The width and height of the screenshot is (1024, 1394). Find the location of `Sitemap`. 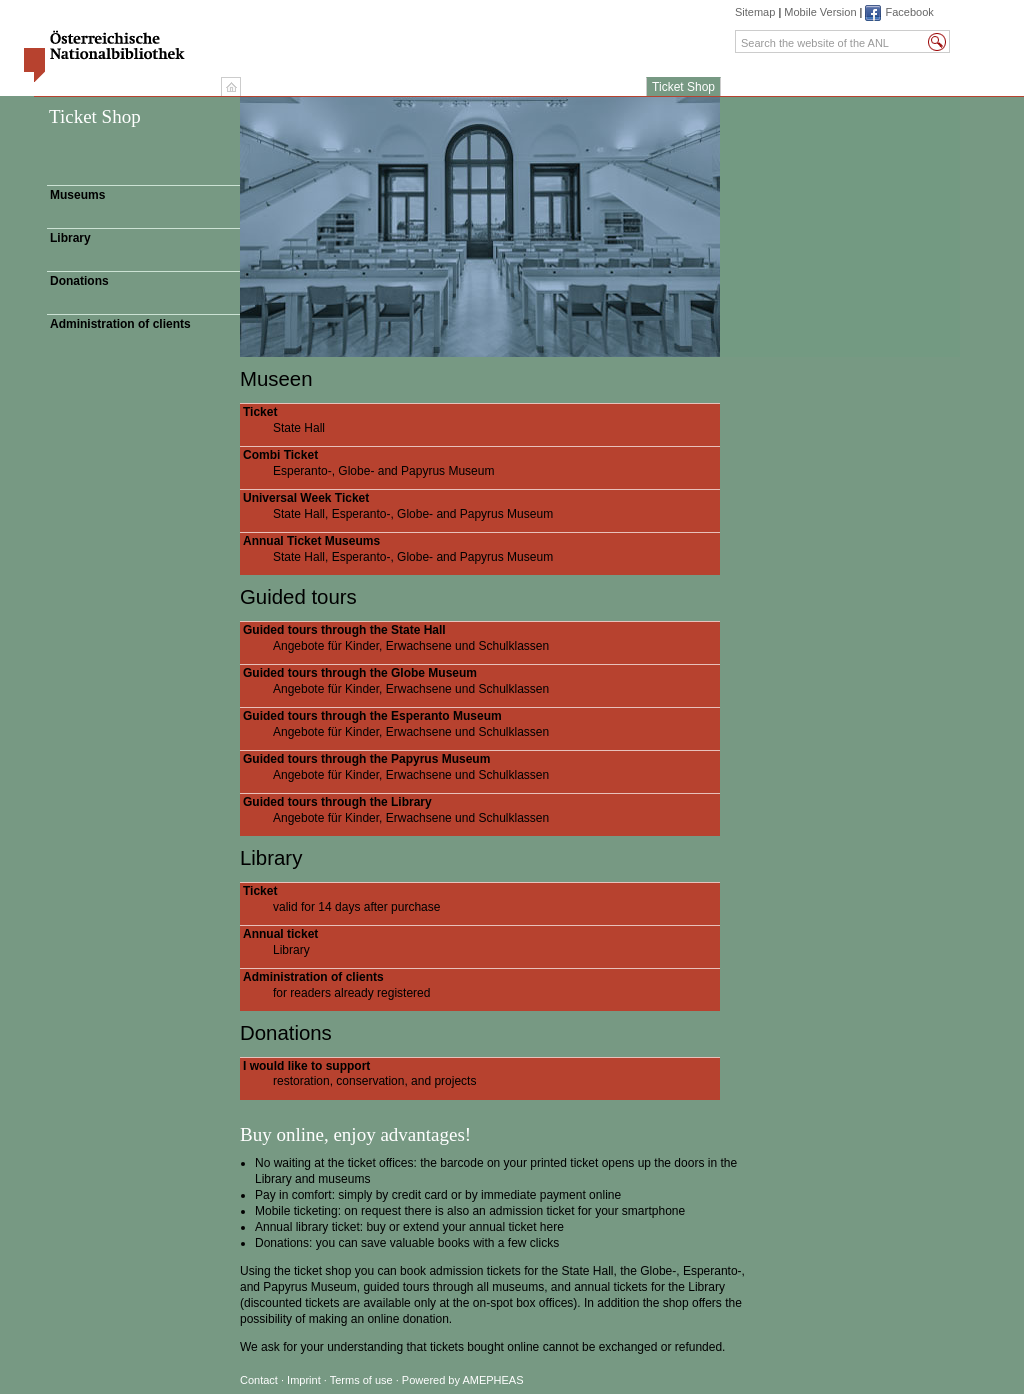

Sitemap is located at coordinates (755, 12).